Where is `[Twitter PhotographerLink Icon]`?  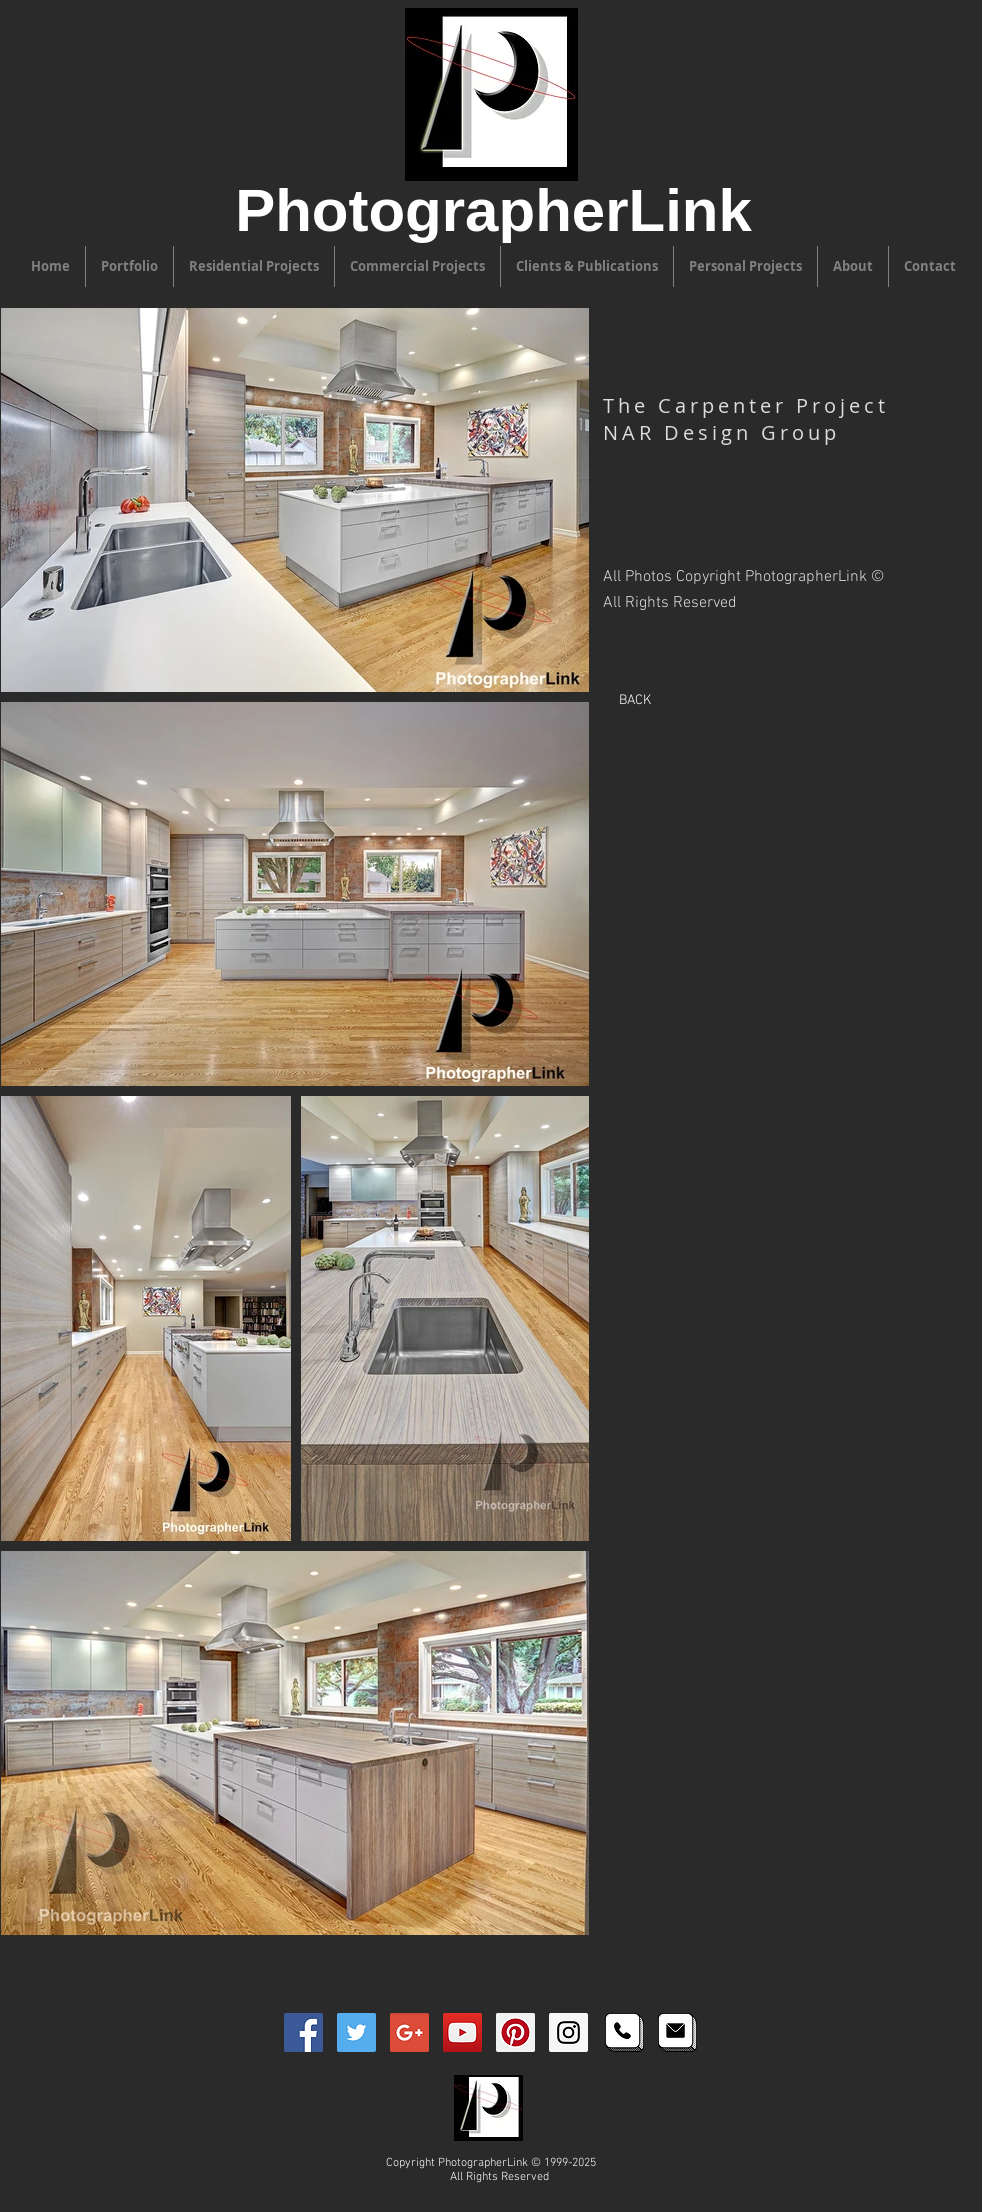 [Twitter PhotographerLink Icon] is located at coordinates (356, 2032).